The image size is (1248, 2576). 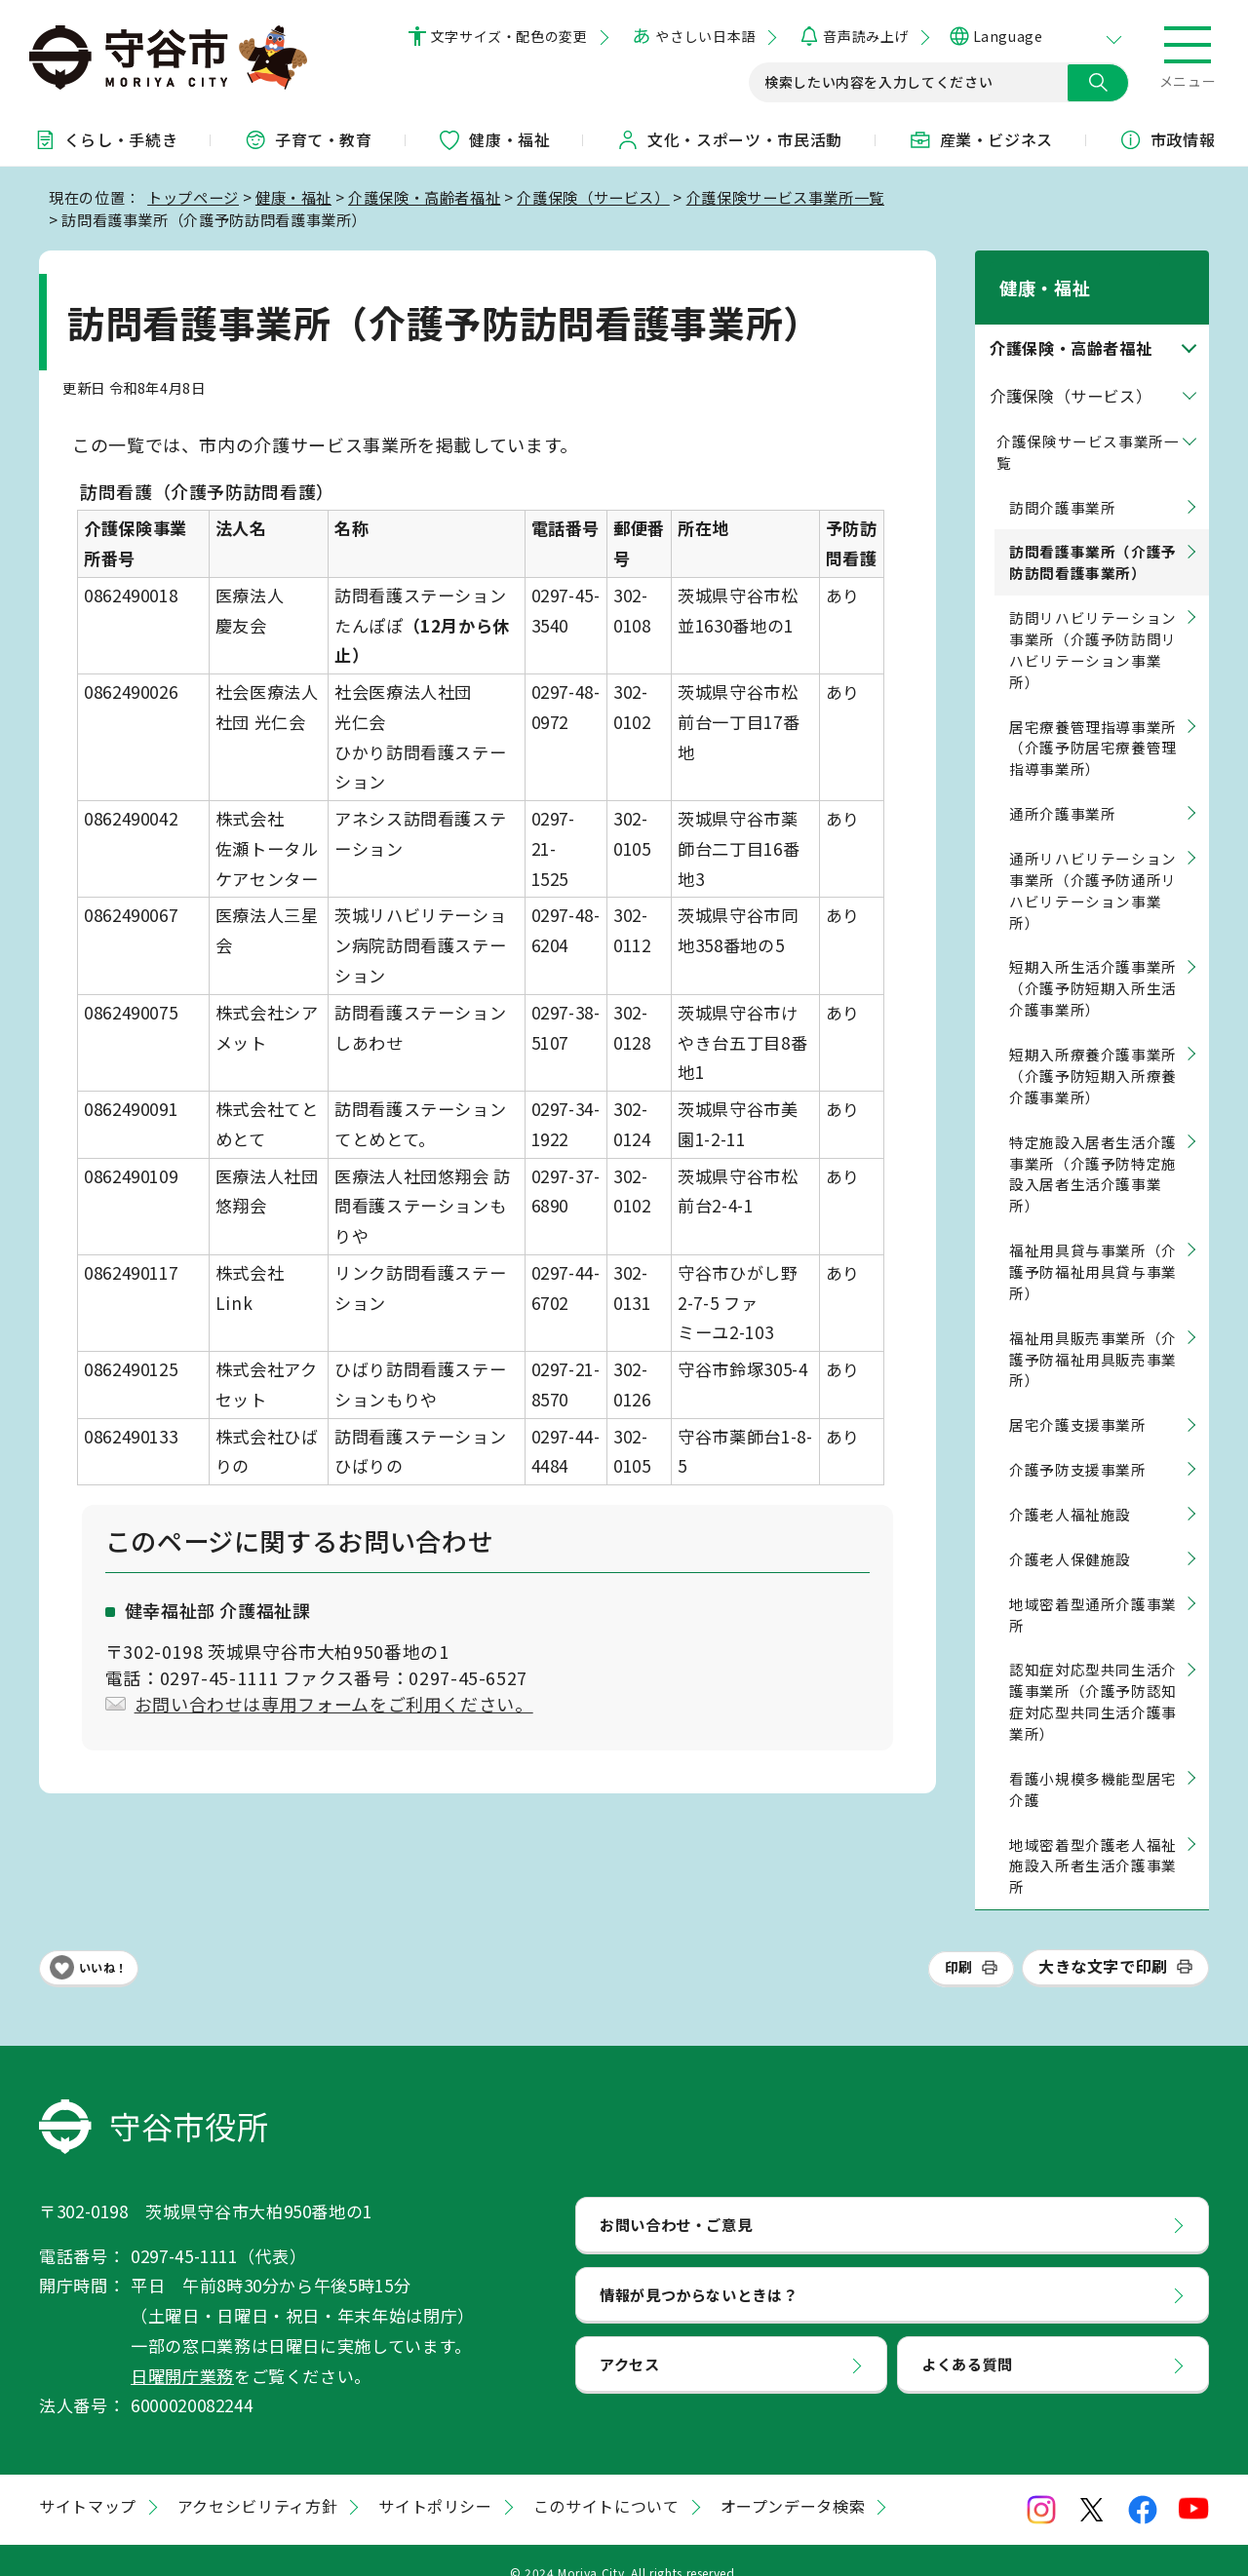 I want to click on やさしい日本語, so click(x=705, y=36).